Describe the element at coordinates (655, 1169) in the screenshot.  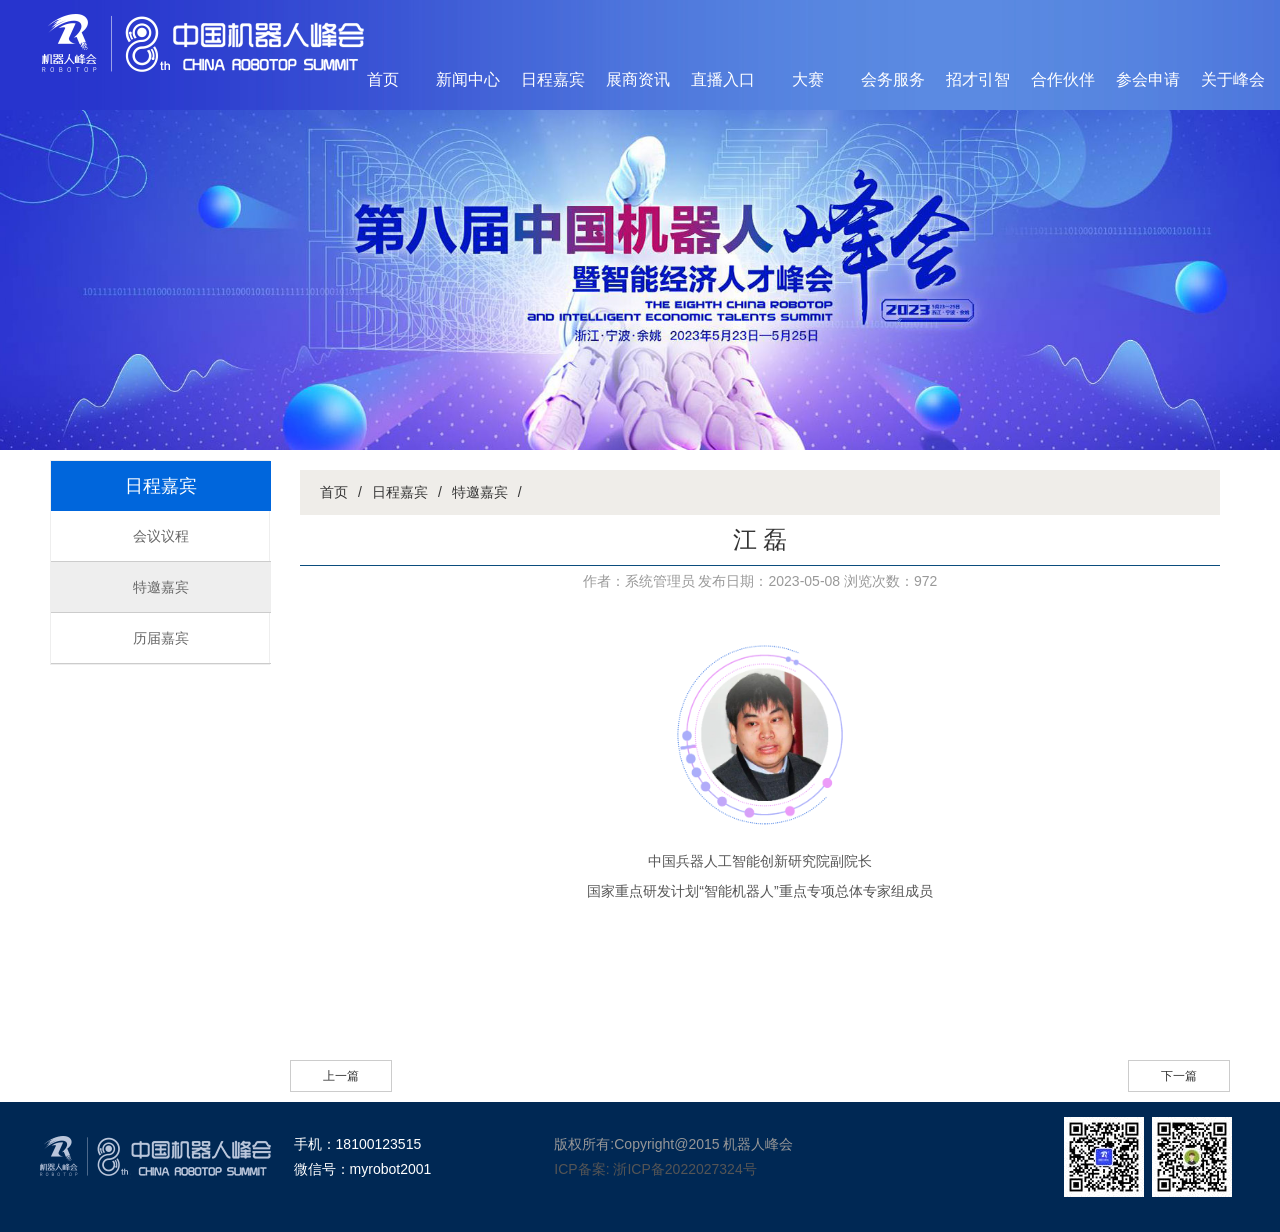
I see `ICP备案: 浙ICP备2022027324号` at that location.